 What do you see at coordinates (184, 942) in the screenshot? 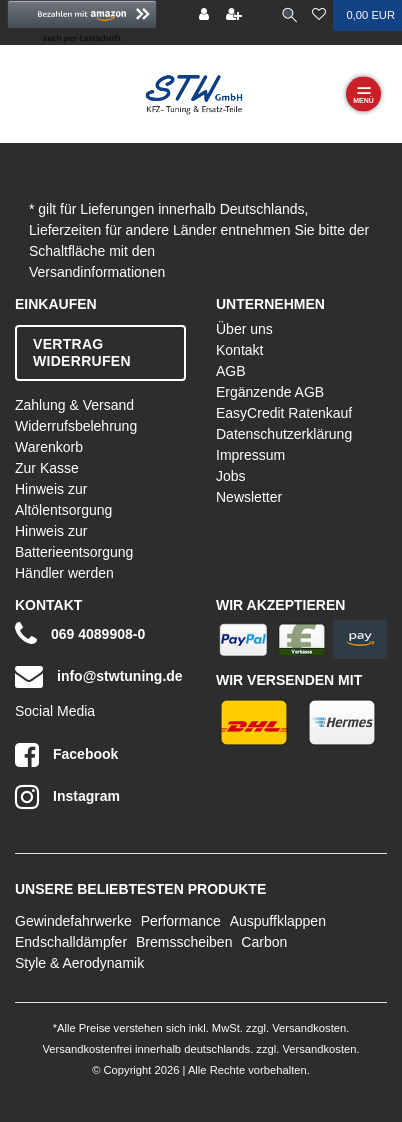
I see `Bremsscheiben` at bounding box center [184, 942].